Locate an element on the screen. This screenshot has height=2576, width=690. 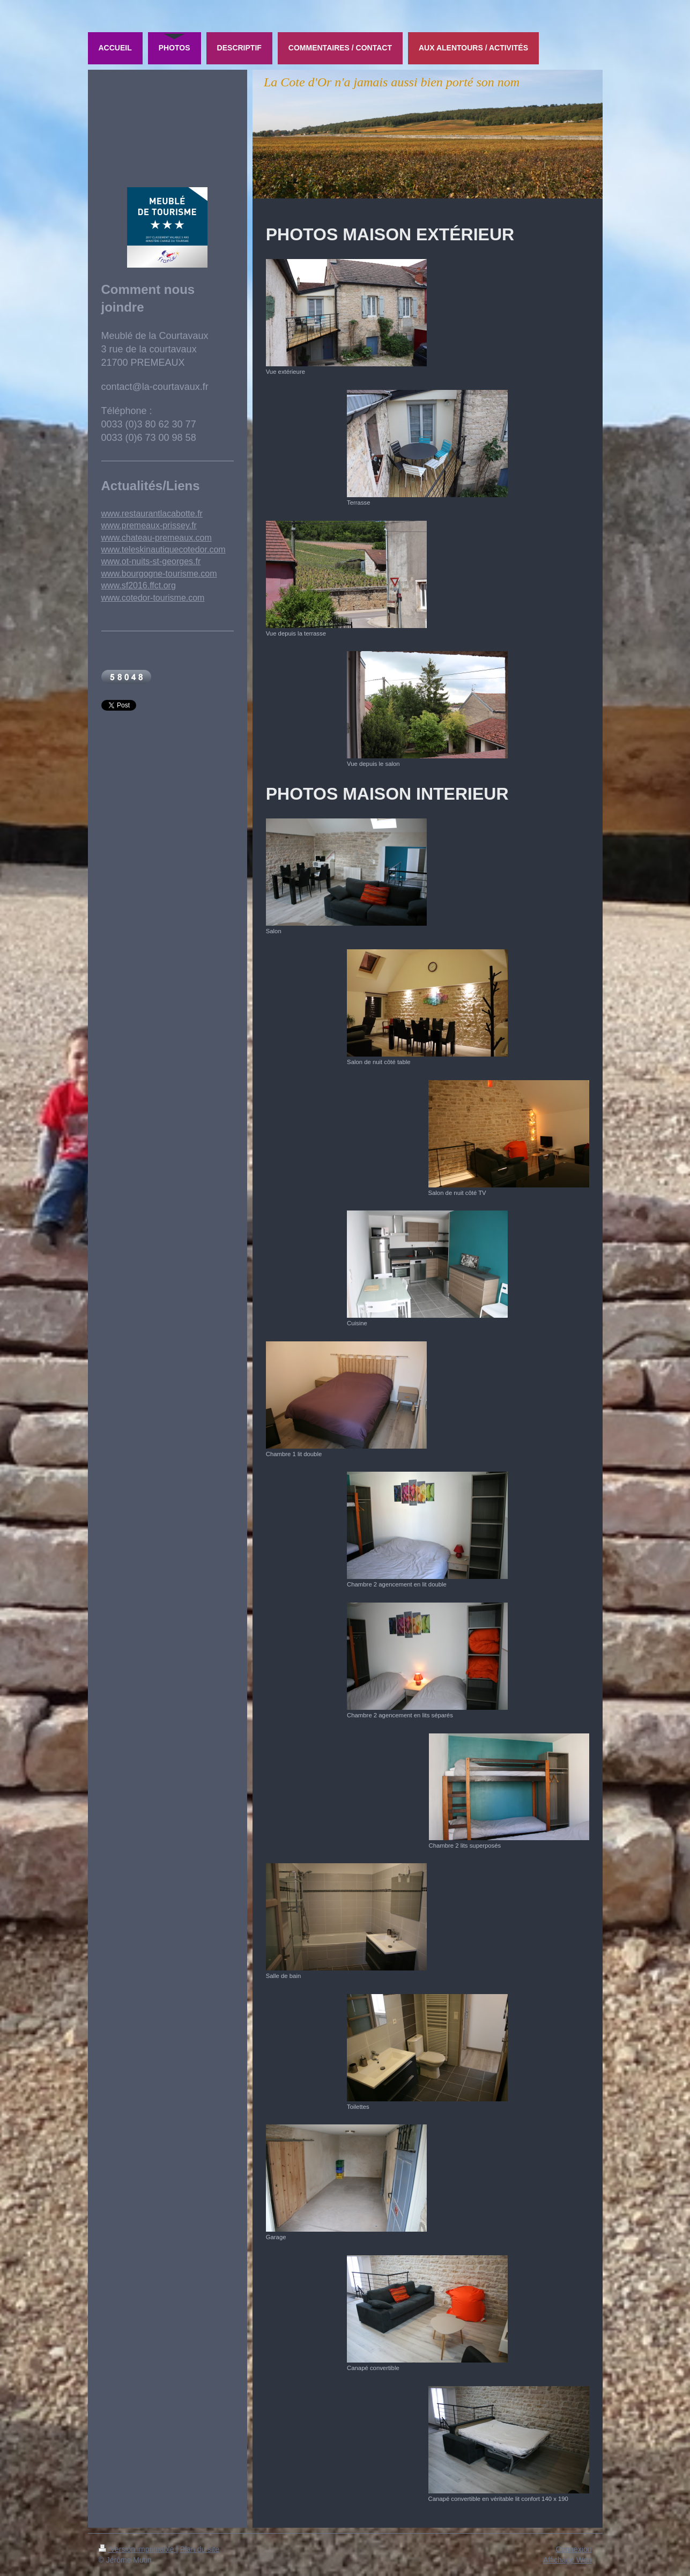
www.bourgogne-tourisme.com is located at coordinates (159, 573).